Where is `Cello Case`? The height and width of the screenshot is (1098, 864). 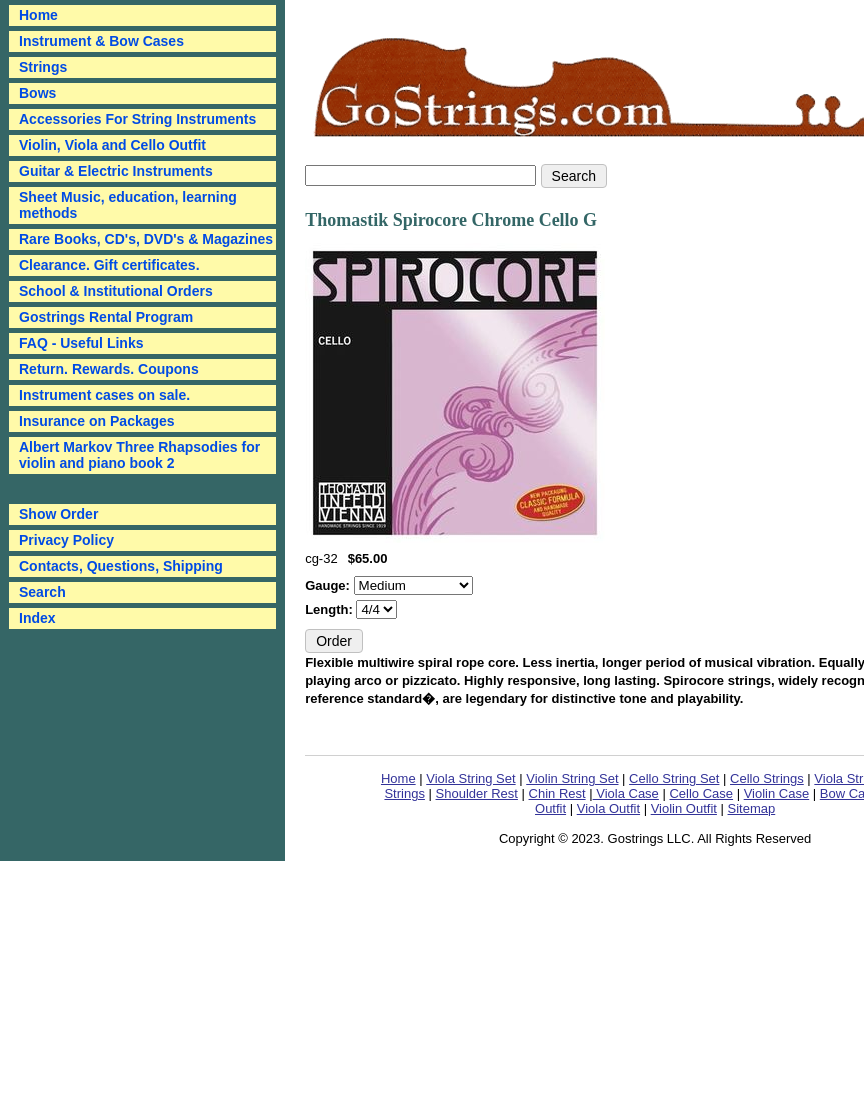
Cello Case is located at coordinates (701, 793).